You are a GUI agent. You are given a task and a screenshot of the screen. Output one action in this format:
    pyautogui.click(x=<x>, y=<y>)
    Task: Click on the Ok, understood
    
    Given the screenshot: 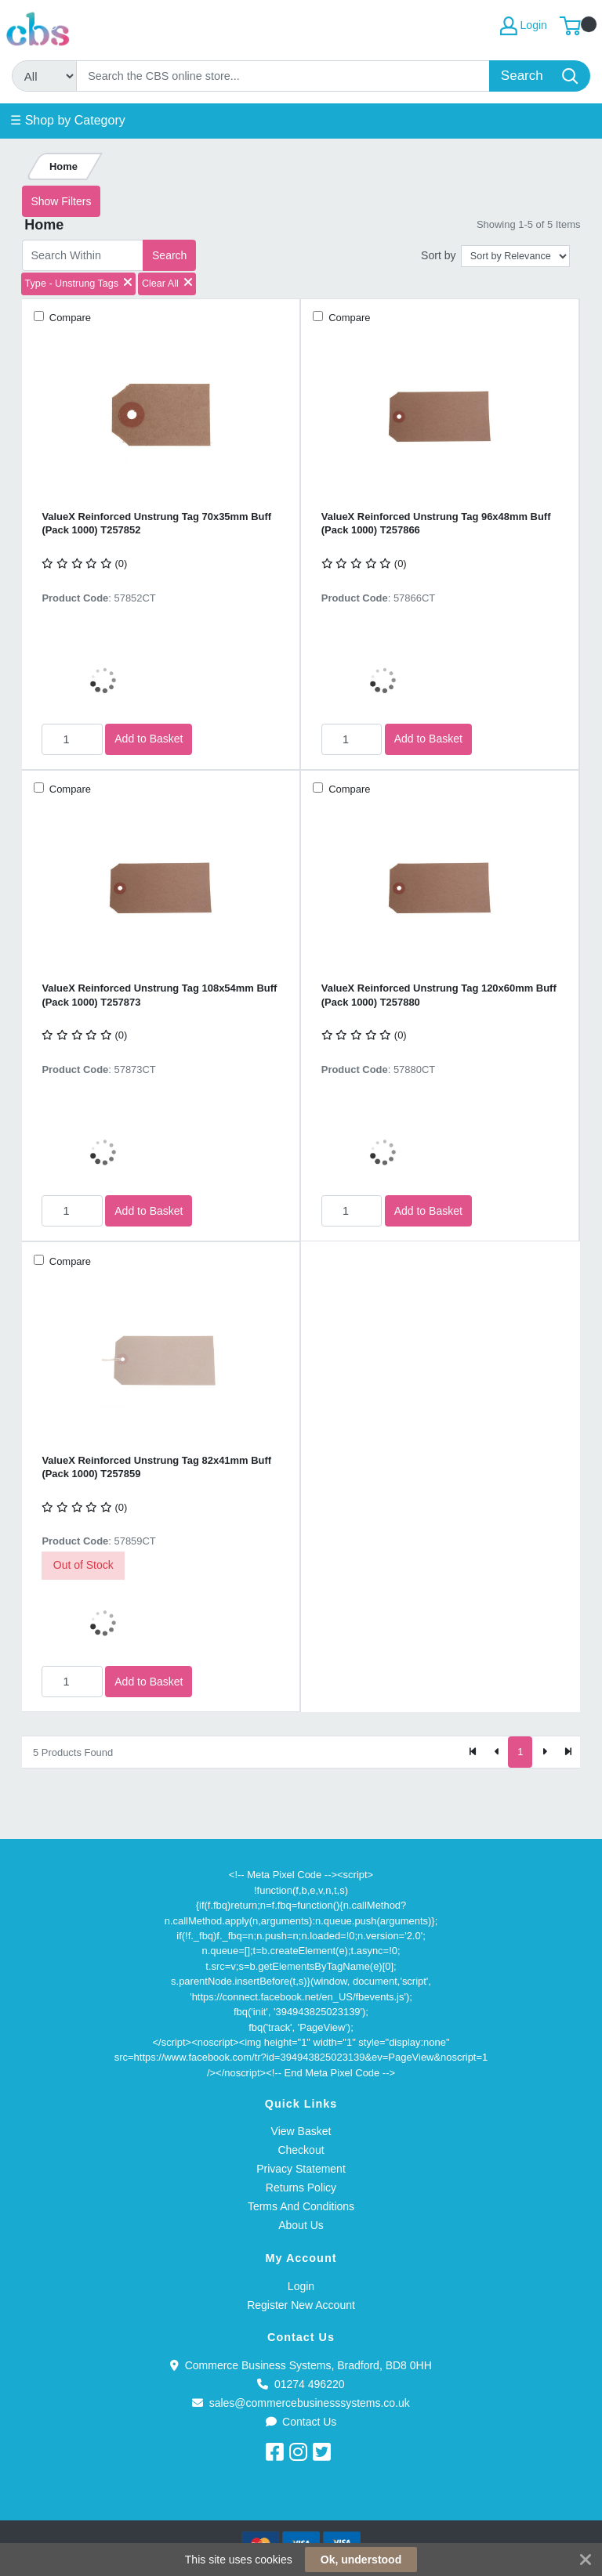 What is the action you would take?
    pyautogui.click(x=361, y=2559)
    